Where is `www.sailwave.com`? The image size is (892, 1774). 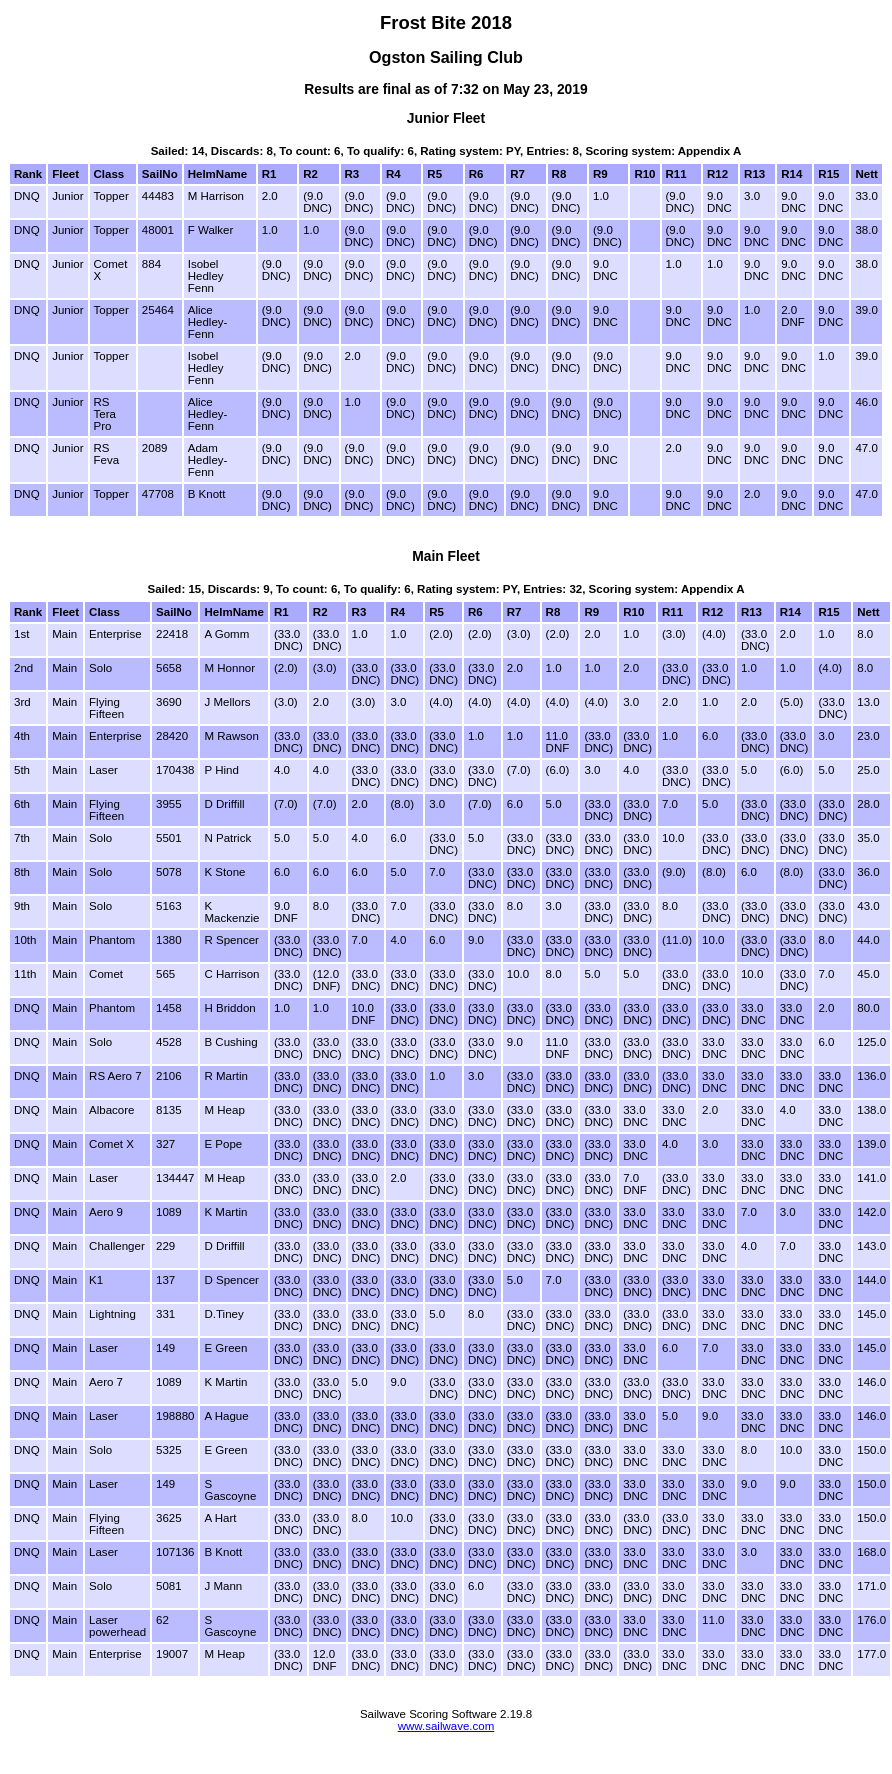
www.sailwave.com is located at coordinates (446, 1726).